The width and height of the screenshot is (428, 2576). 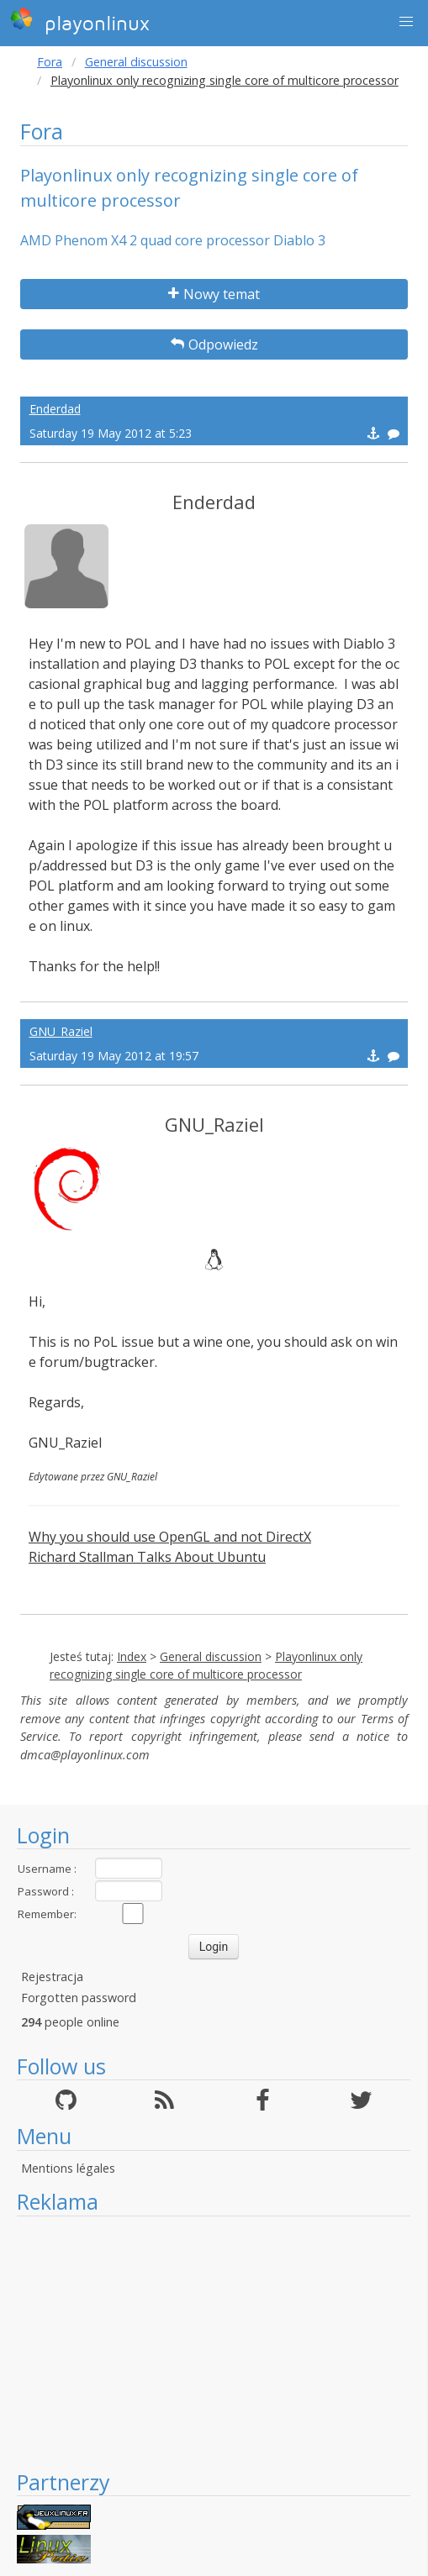 What do you see at coordinates (68, 2168) in the screenshot?
I see `Mentions légales` at bounding box center [68, 2168].